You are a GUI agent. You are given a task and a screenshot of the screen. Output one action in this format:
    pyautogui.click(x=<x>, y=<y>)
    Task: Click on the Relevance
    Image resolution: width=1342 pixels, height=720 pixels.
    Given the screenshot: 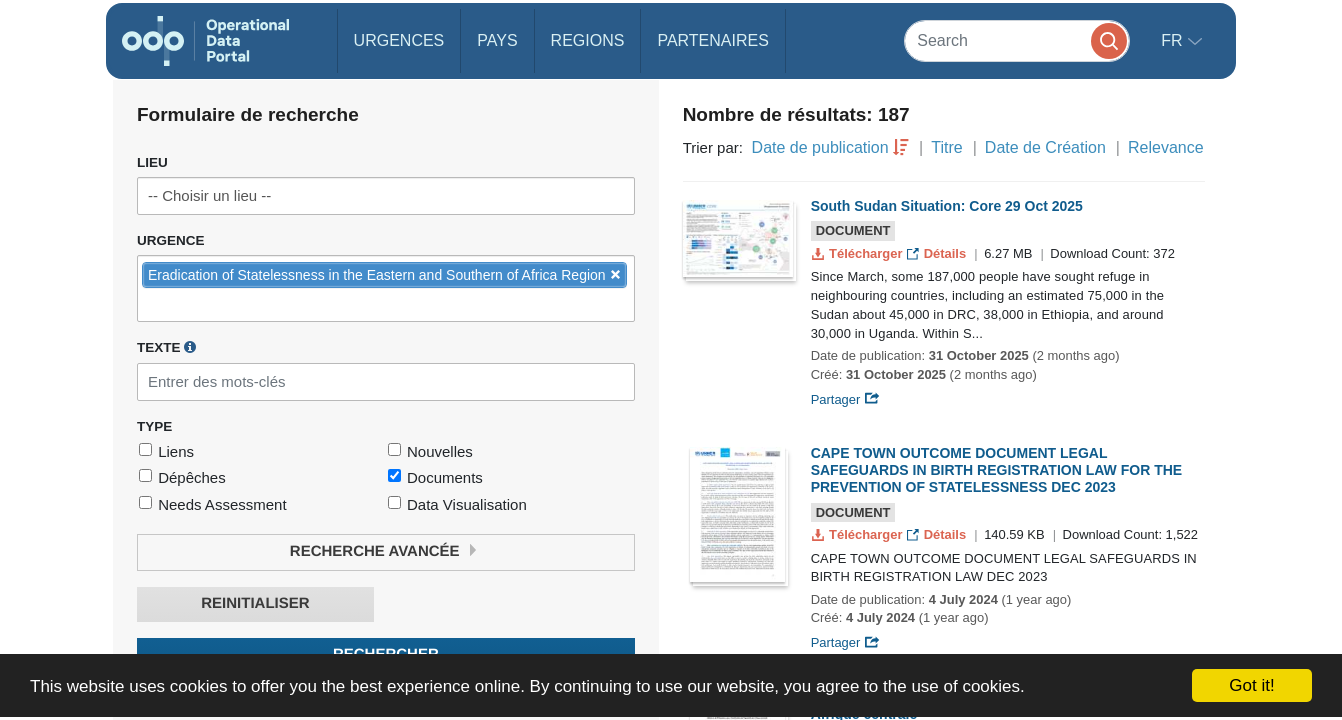 What is the action you would take?
    pyautogui.click(x=1166, y=147)
    